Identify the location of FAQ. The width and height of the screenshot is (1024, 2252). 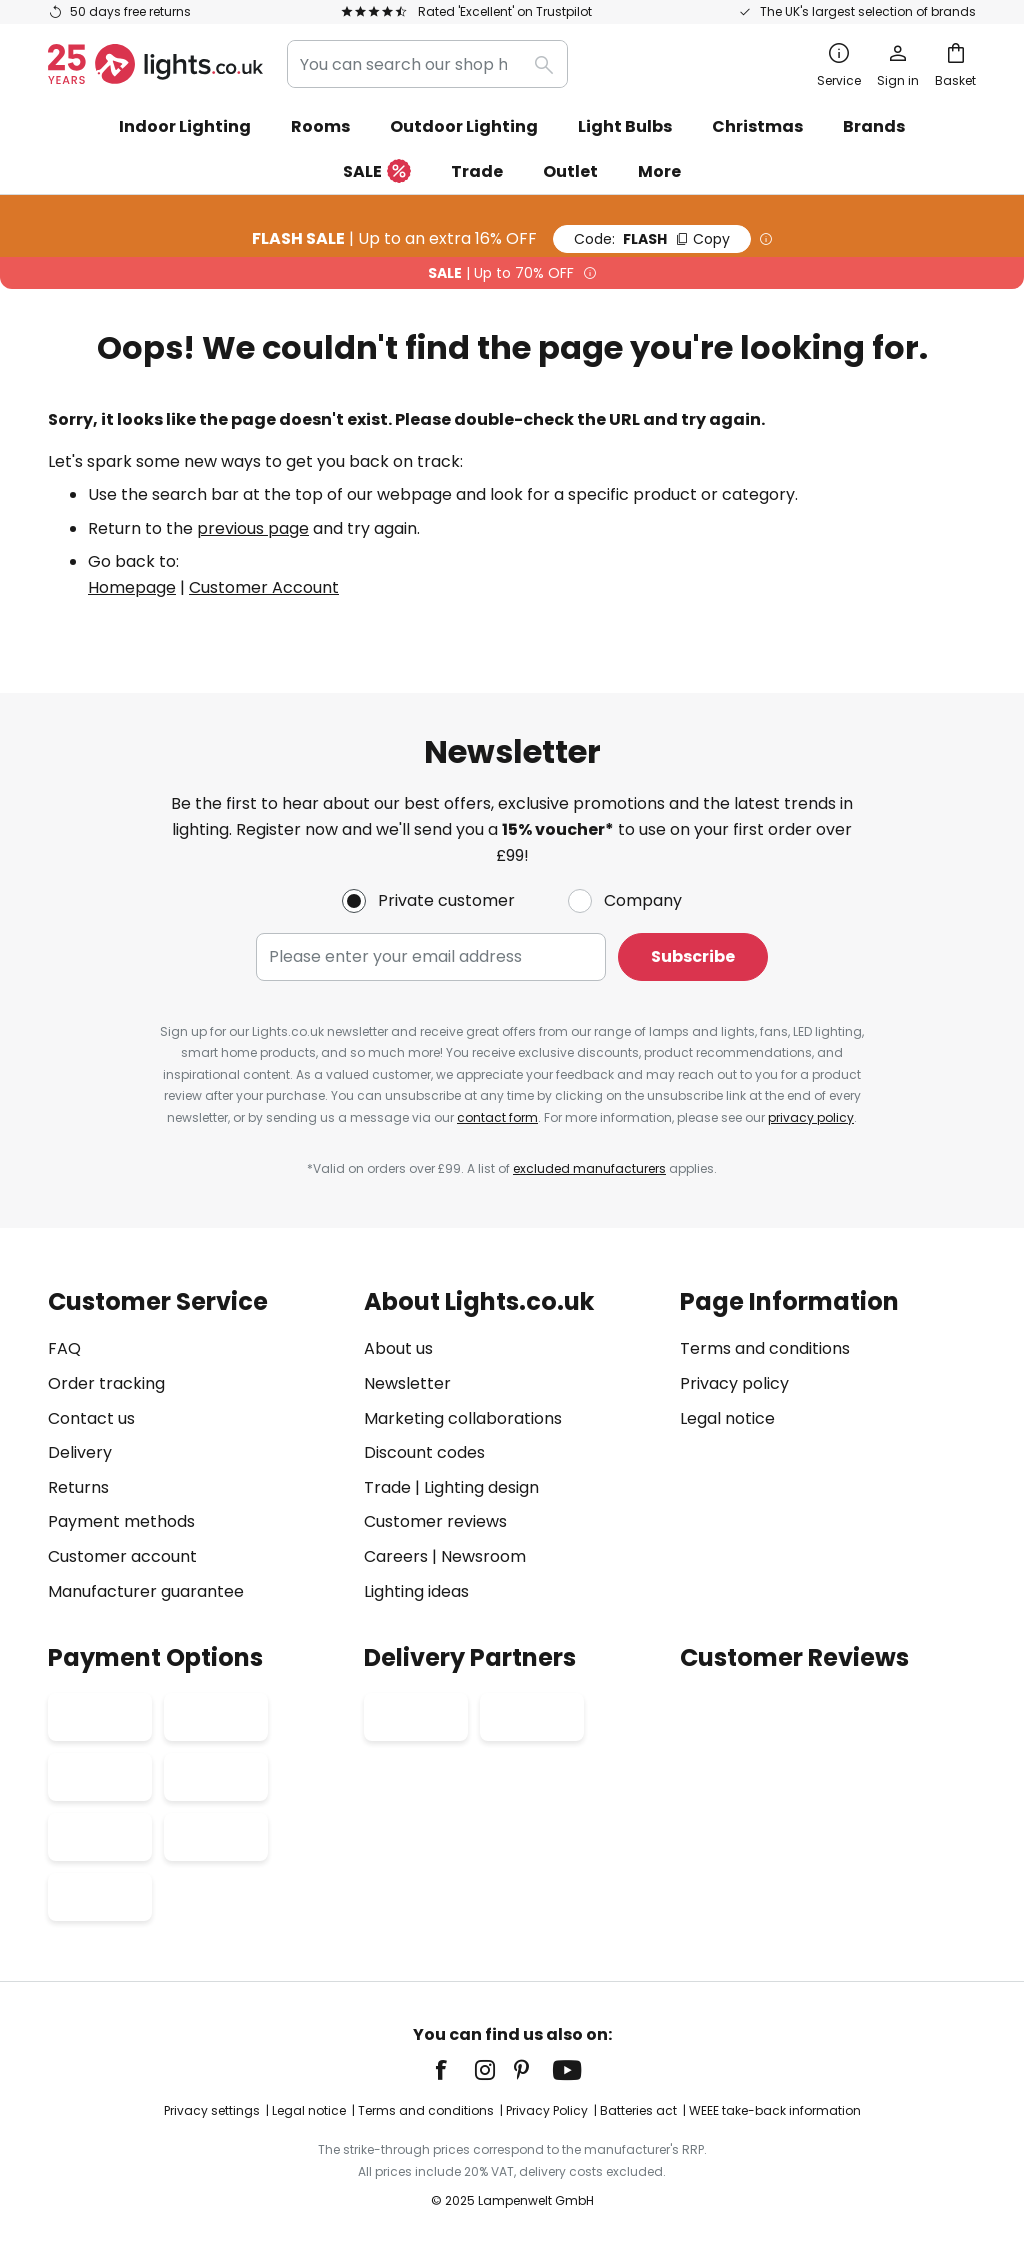
(64, 1348).